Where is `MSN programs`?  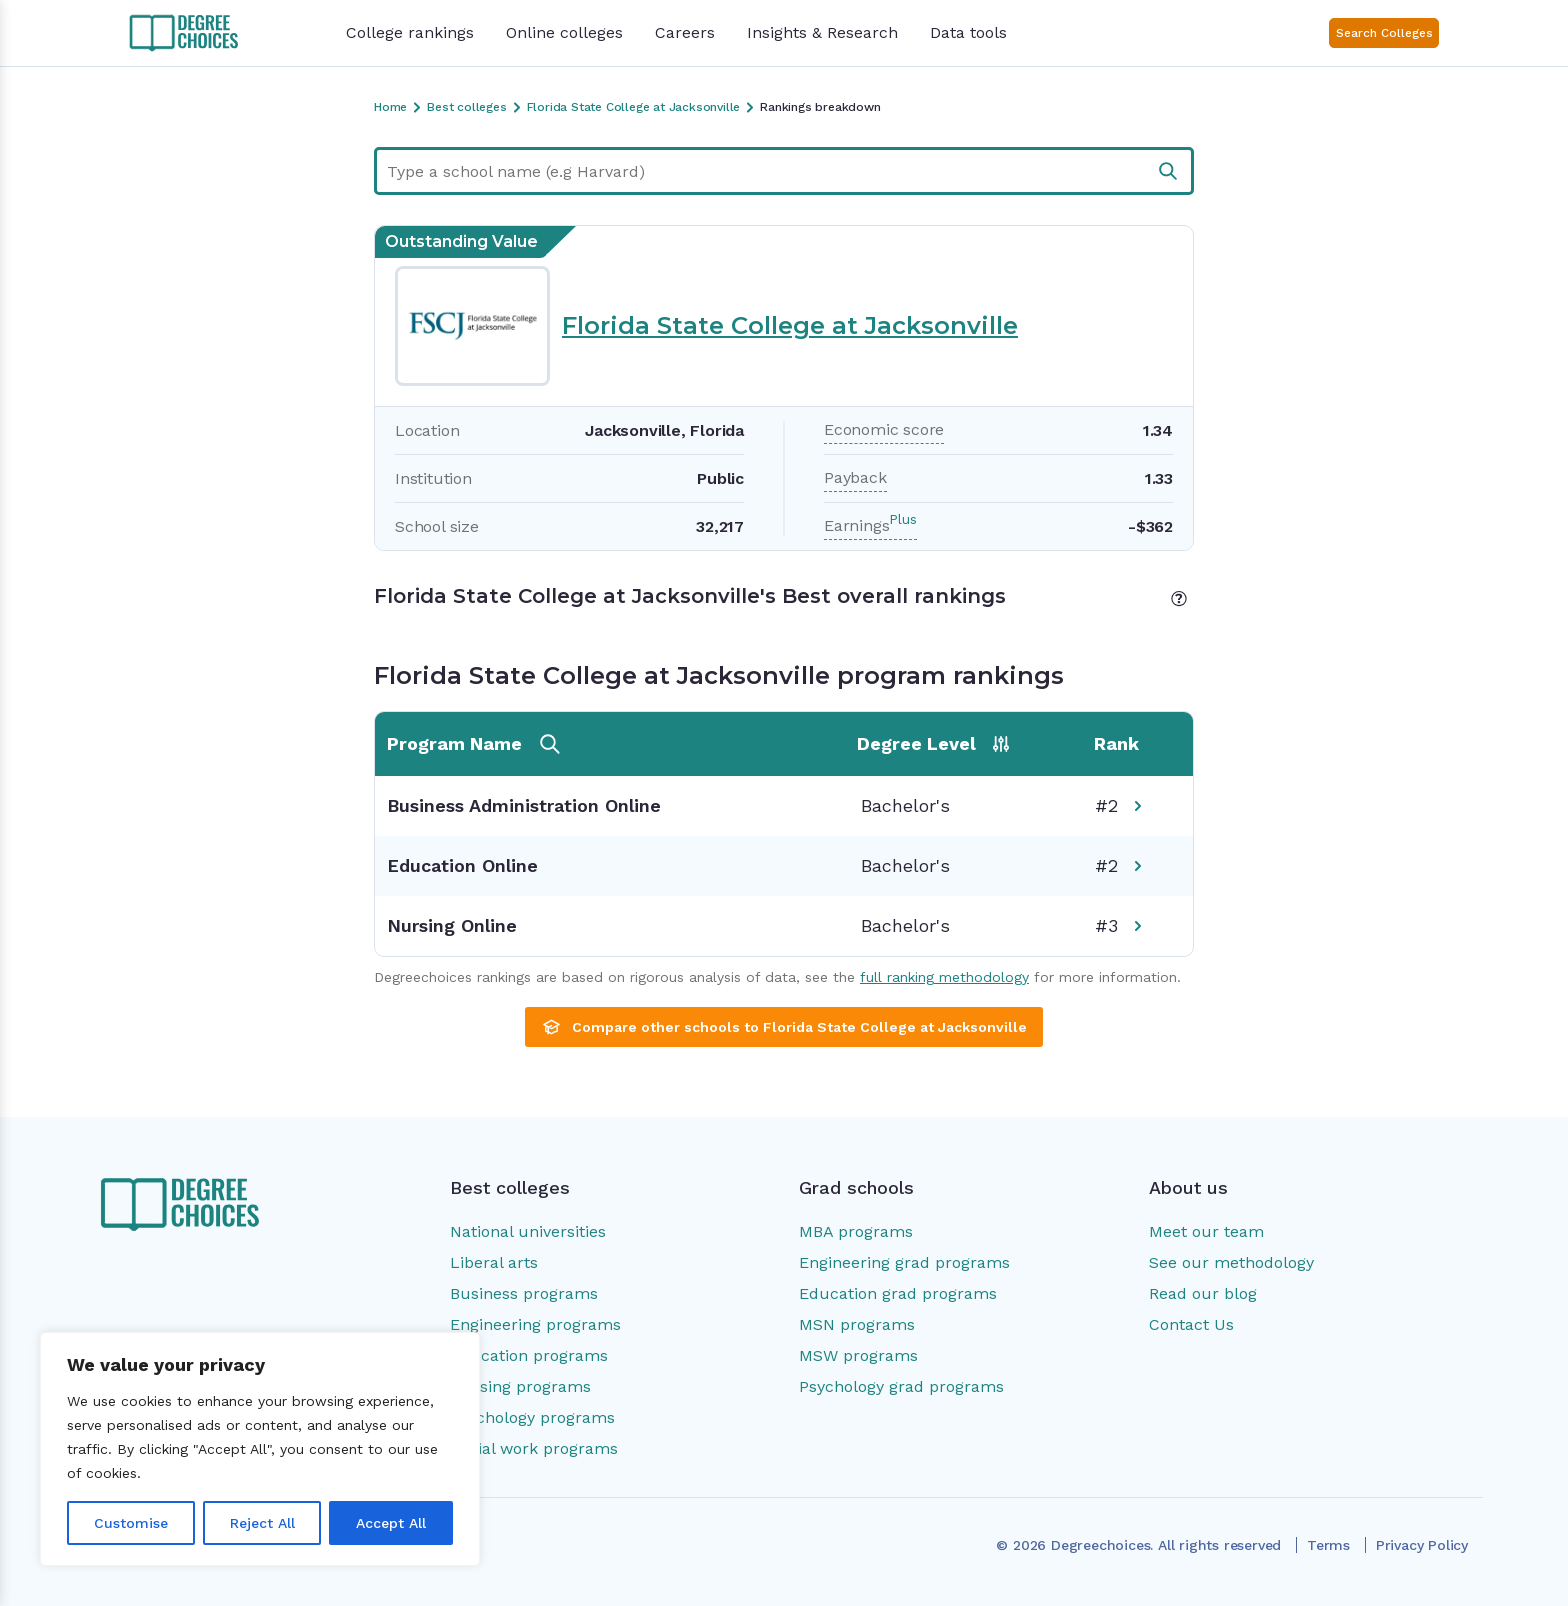
MSN programs is located at coordinates (857, 1324).